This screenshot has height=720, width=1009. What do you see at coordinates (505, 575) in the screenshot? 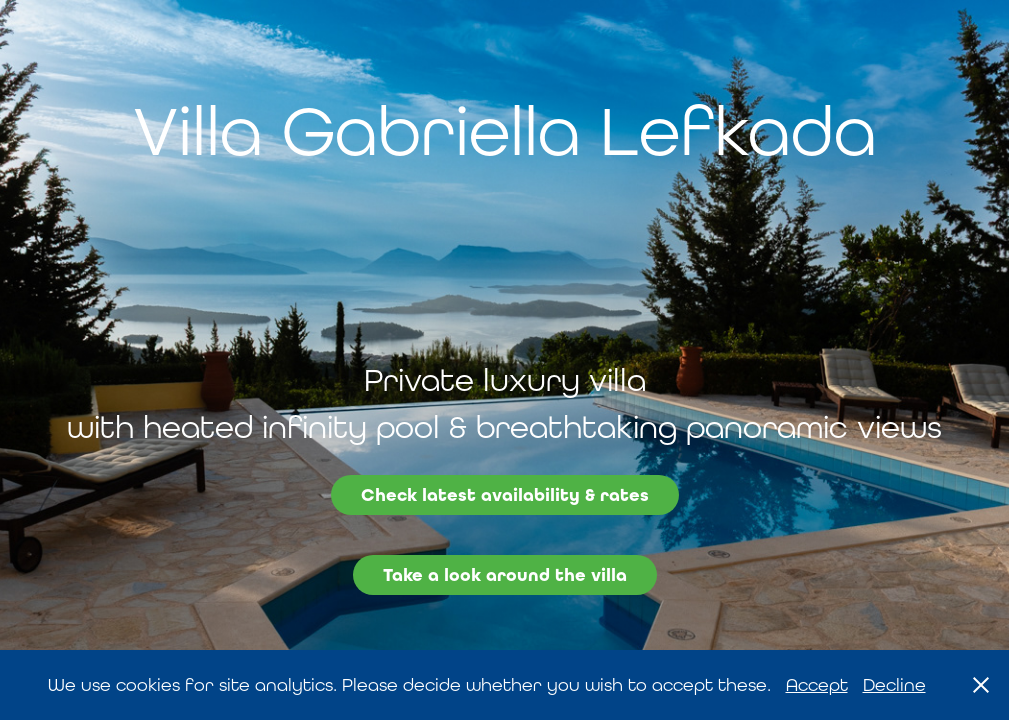
I see `Take a look around the villa` at bounding box center [505, 575].